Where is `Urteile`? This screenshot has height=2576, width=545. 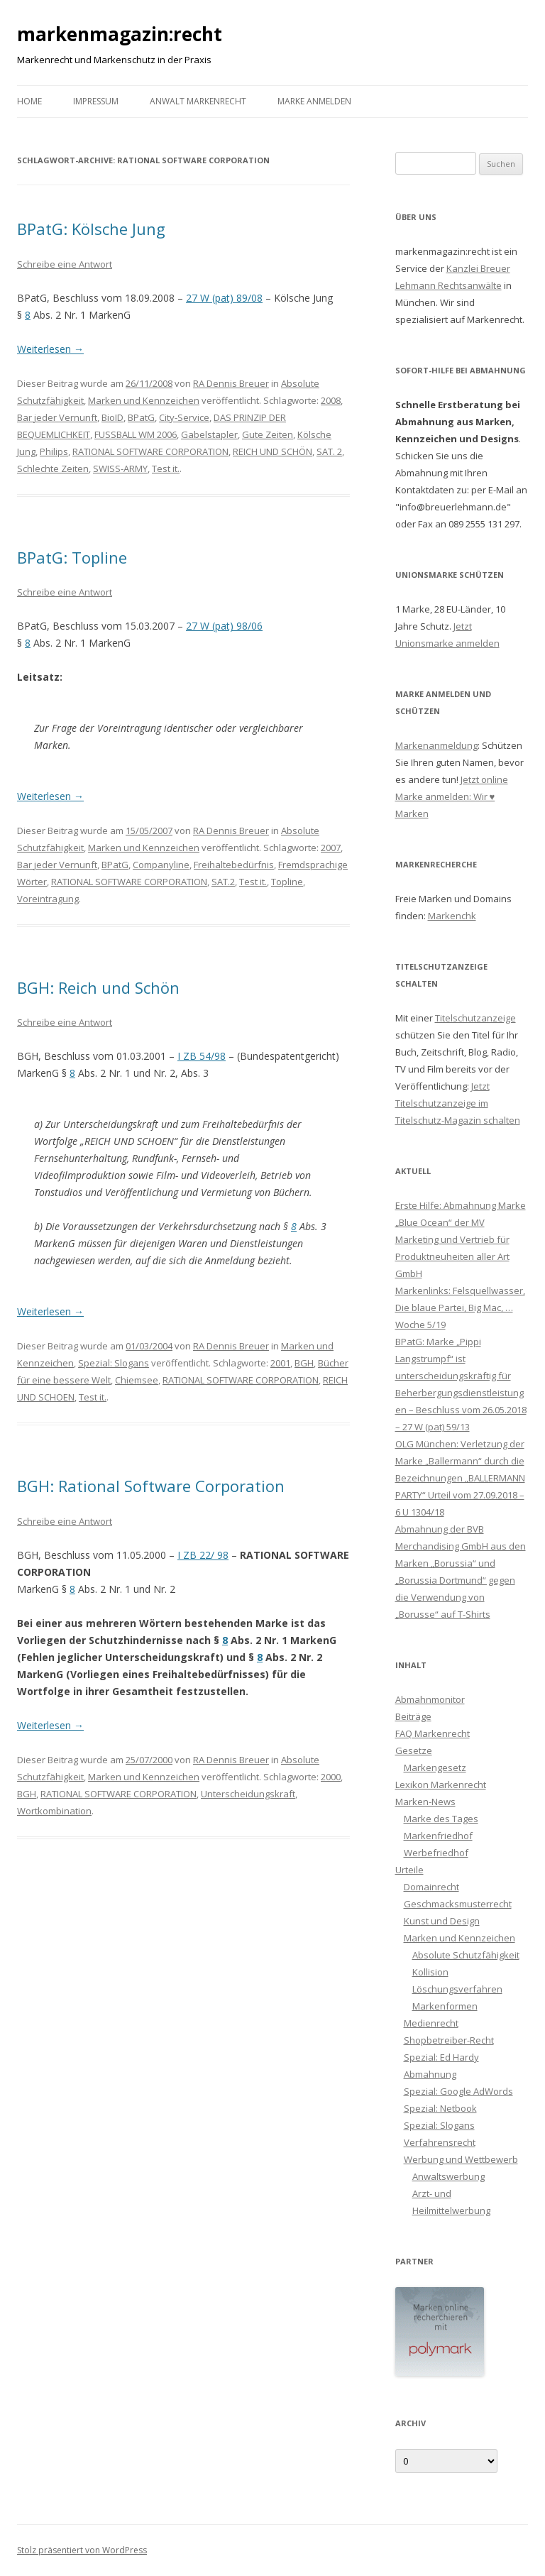 Urteile is located at coordinates (409, 1869).